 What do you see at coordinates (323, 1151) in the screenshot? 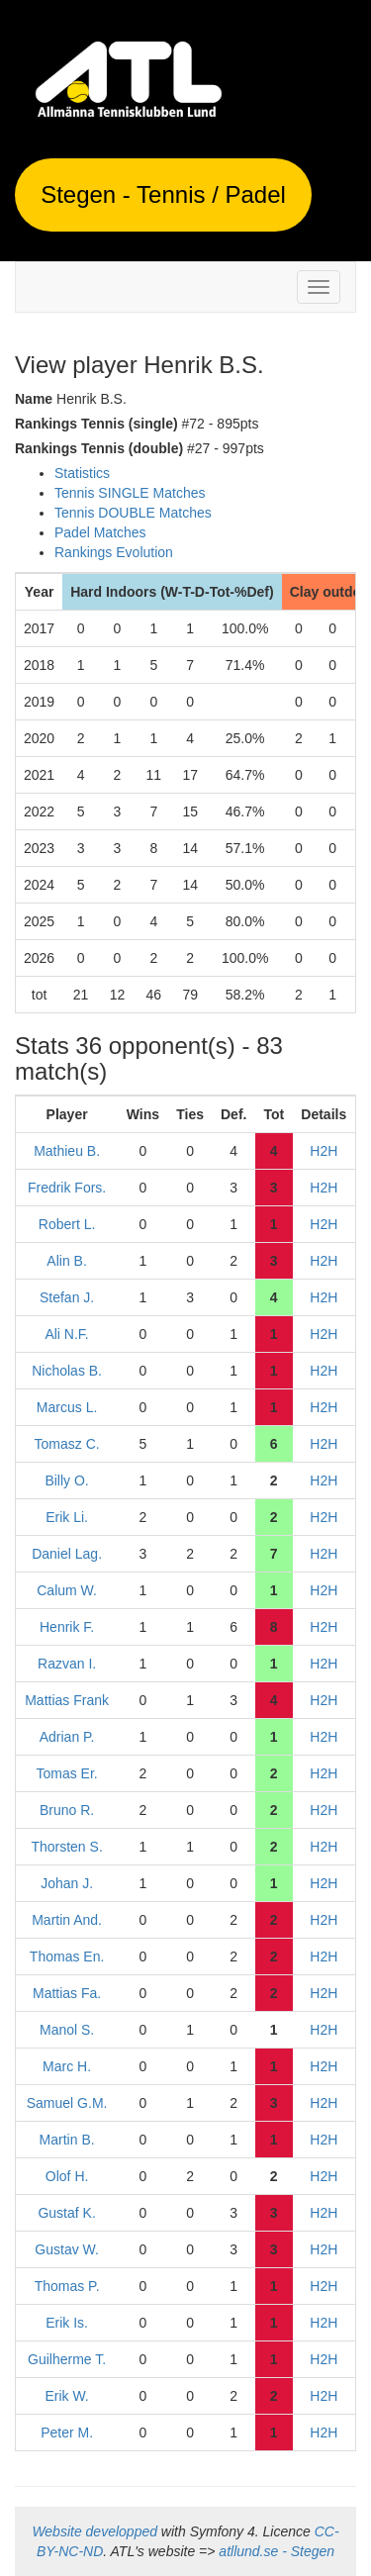
I see `H2H` at bounding box center [323, 1151].